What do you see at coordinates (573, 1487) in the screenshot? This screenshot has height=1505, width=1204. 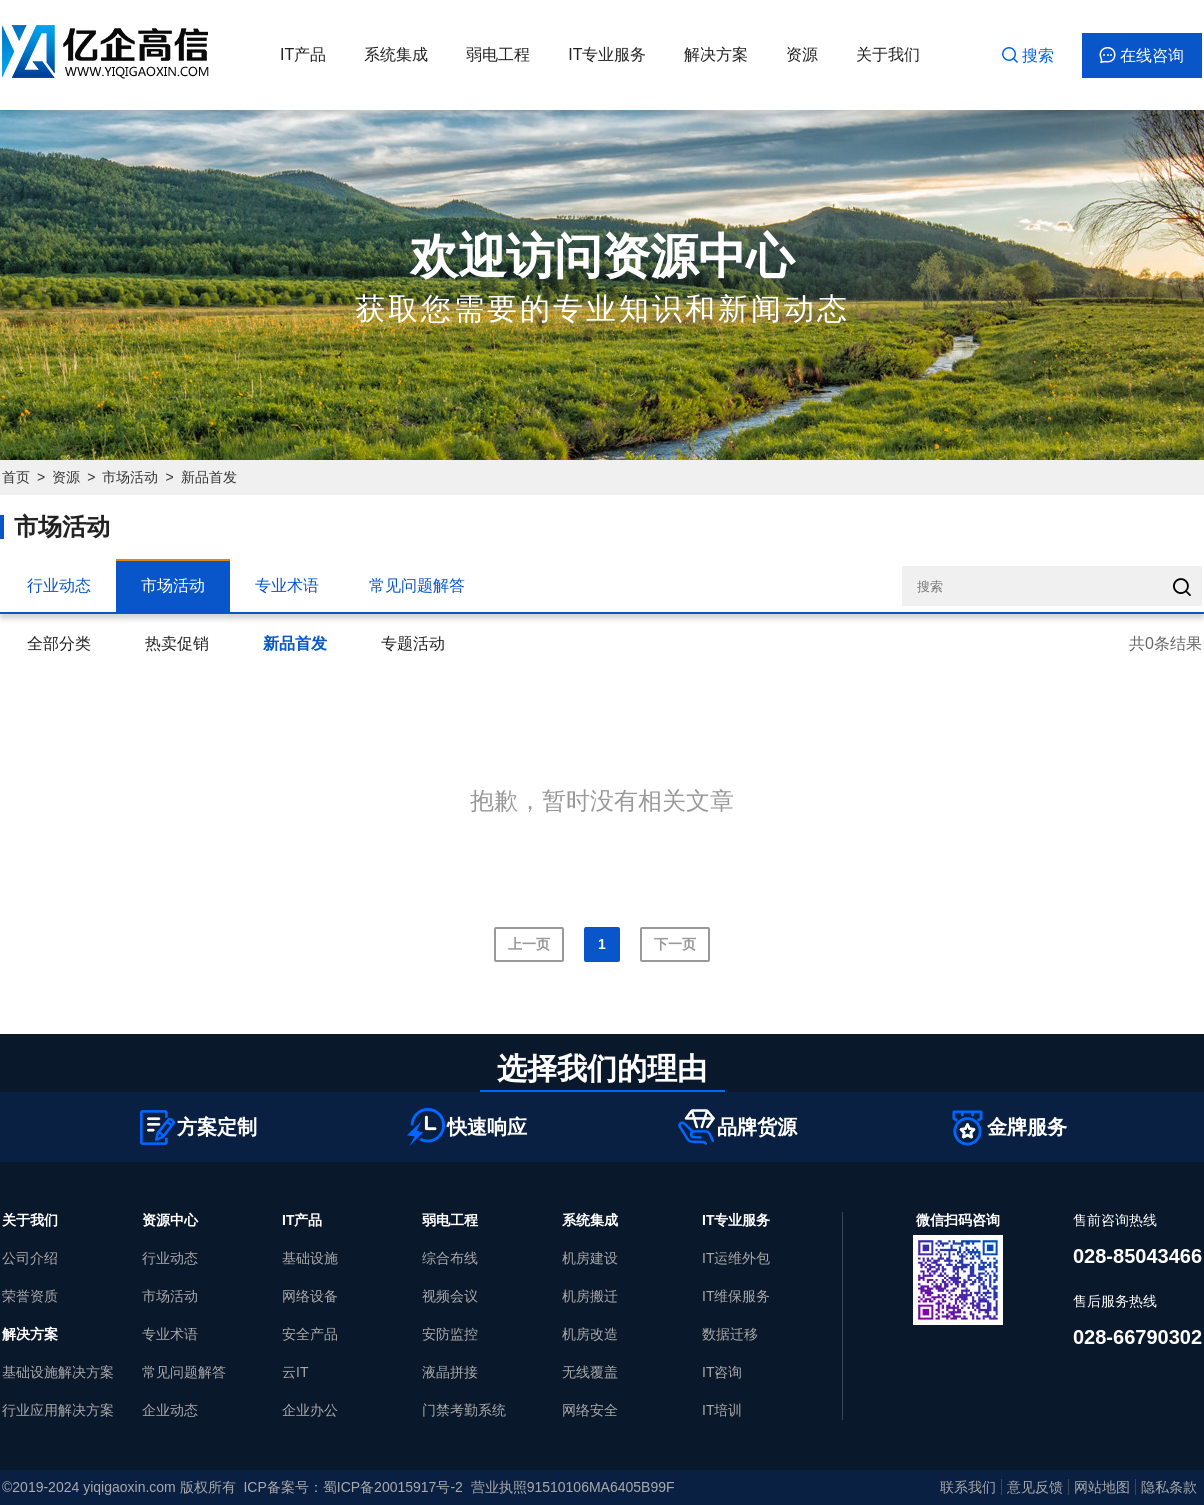 I see `营业执照91510106MA6405B99F` at bounding box center [573, 1487].